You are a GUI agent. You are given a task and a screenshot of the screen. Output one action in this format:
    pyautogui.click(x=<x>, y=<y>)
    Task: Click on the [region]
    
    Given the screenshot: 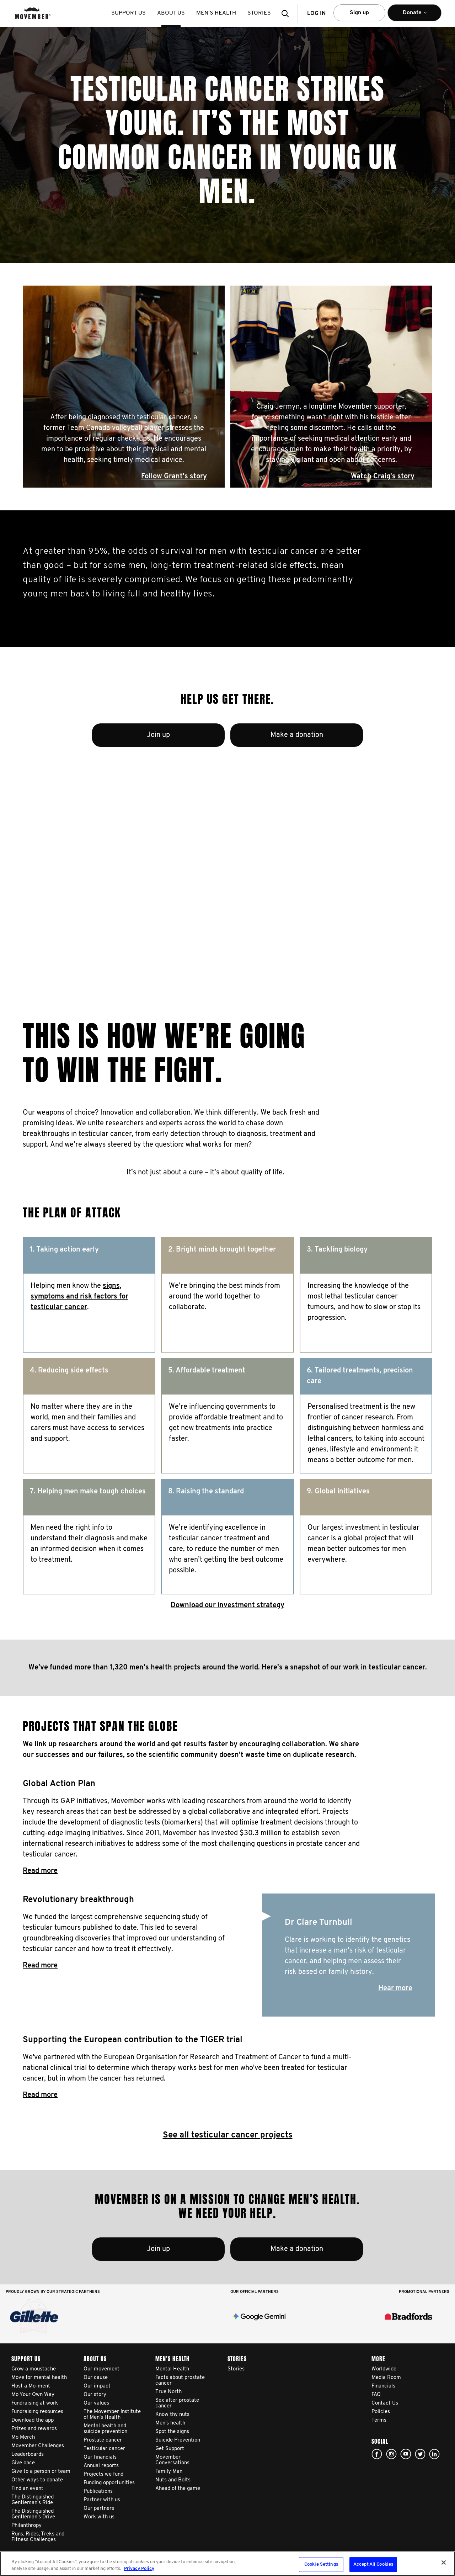 What is the action you would take?
    pyautogui.click(x=227, y=2563)
    